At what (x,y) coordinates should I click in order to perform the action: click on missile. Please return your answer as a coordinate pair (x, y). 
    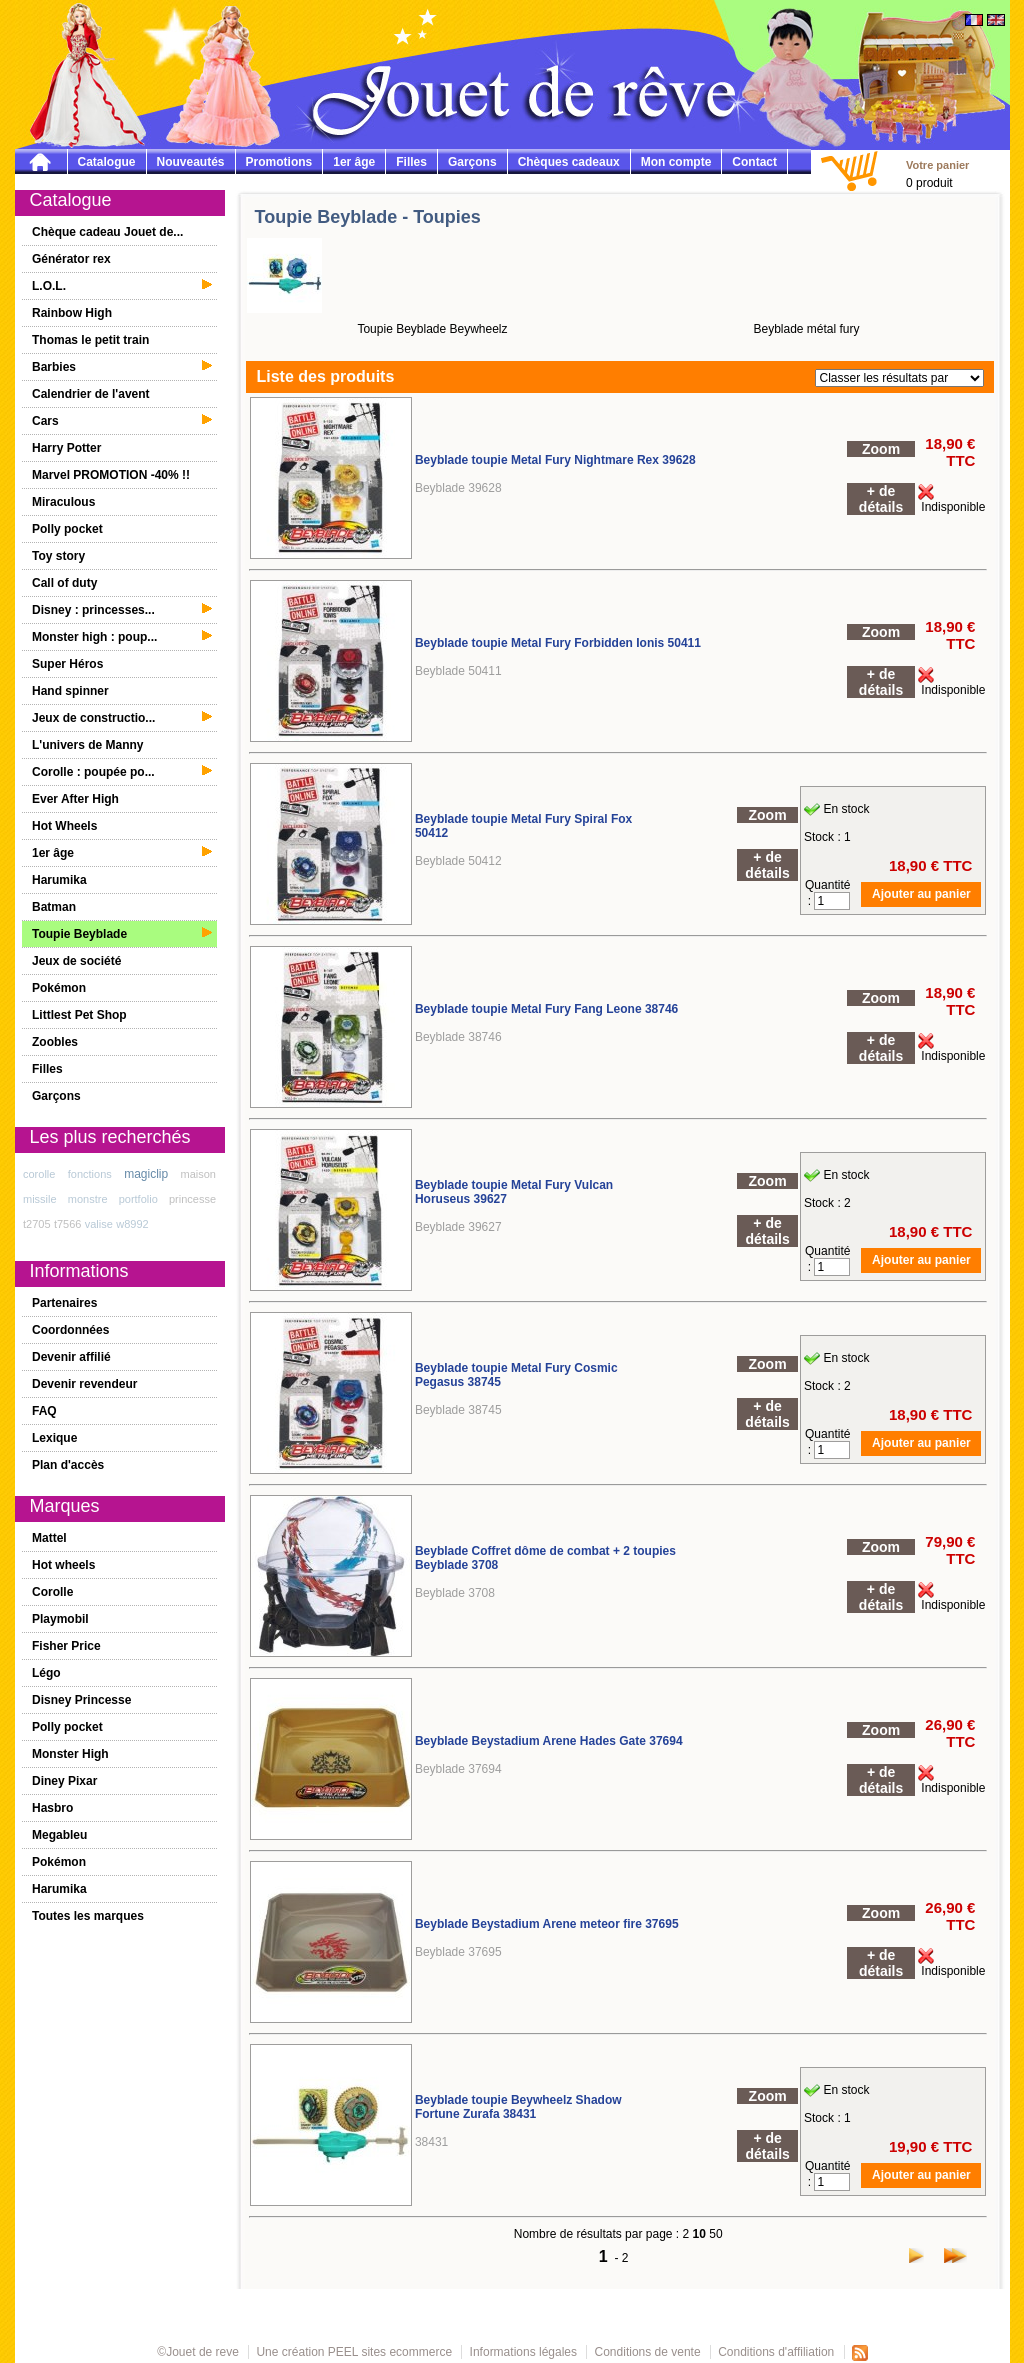
    Looking at the image, I should click on (40, 1199).